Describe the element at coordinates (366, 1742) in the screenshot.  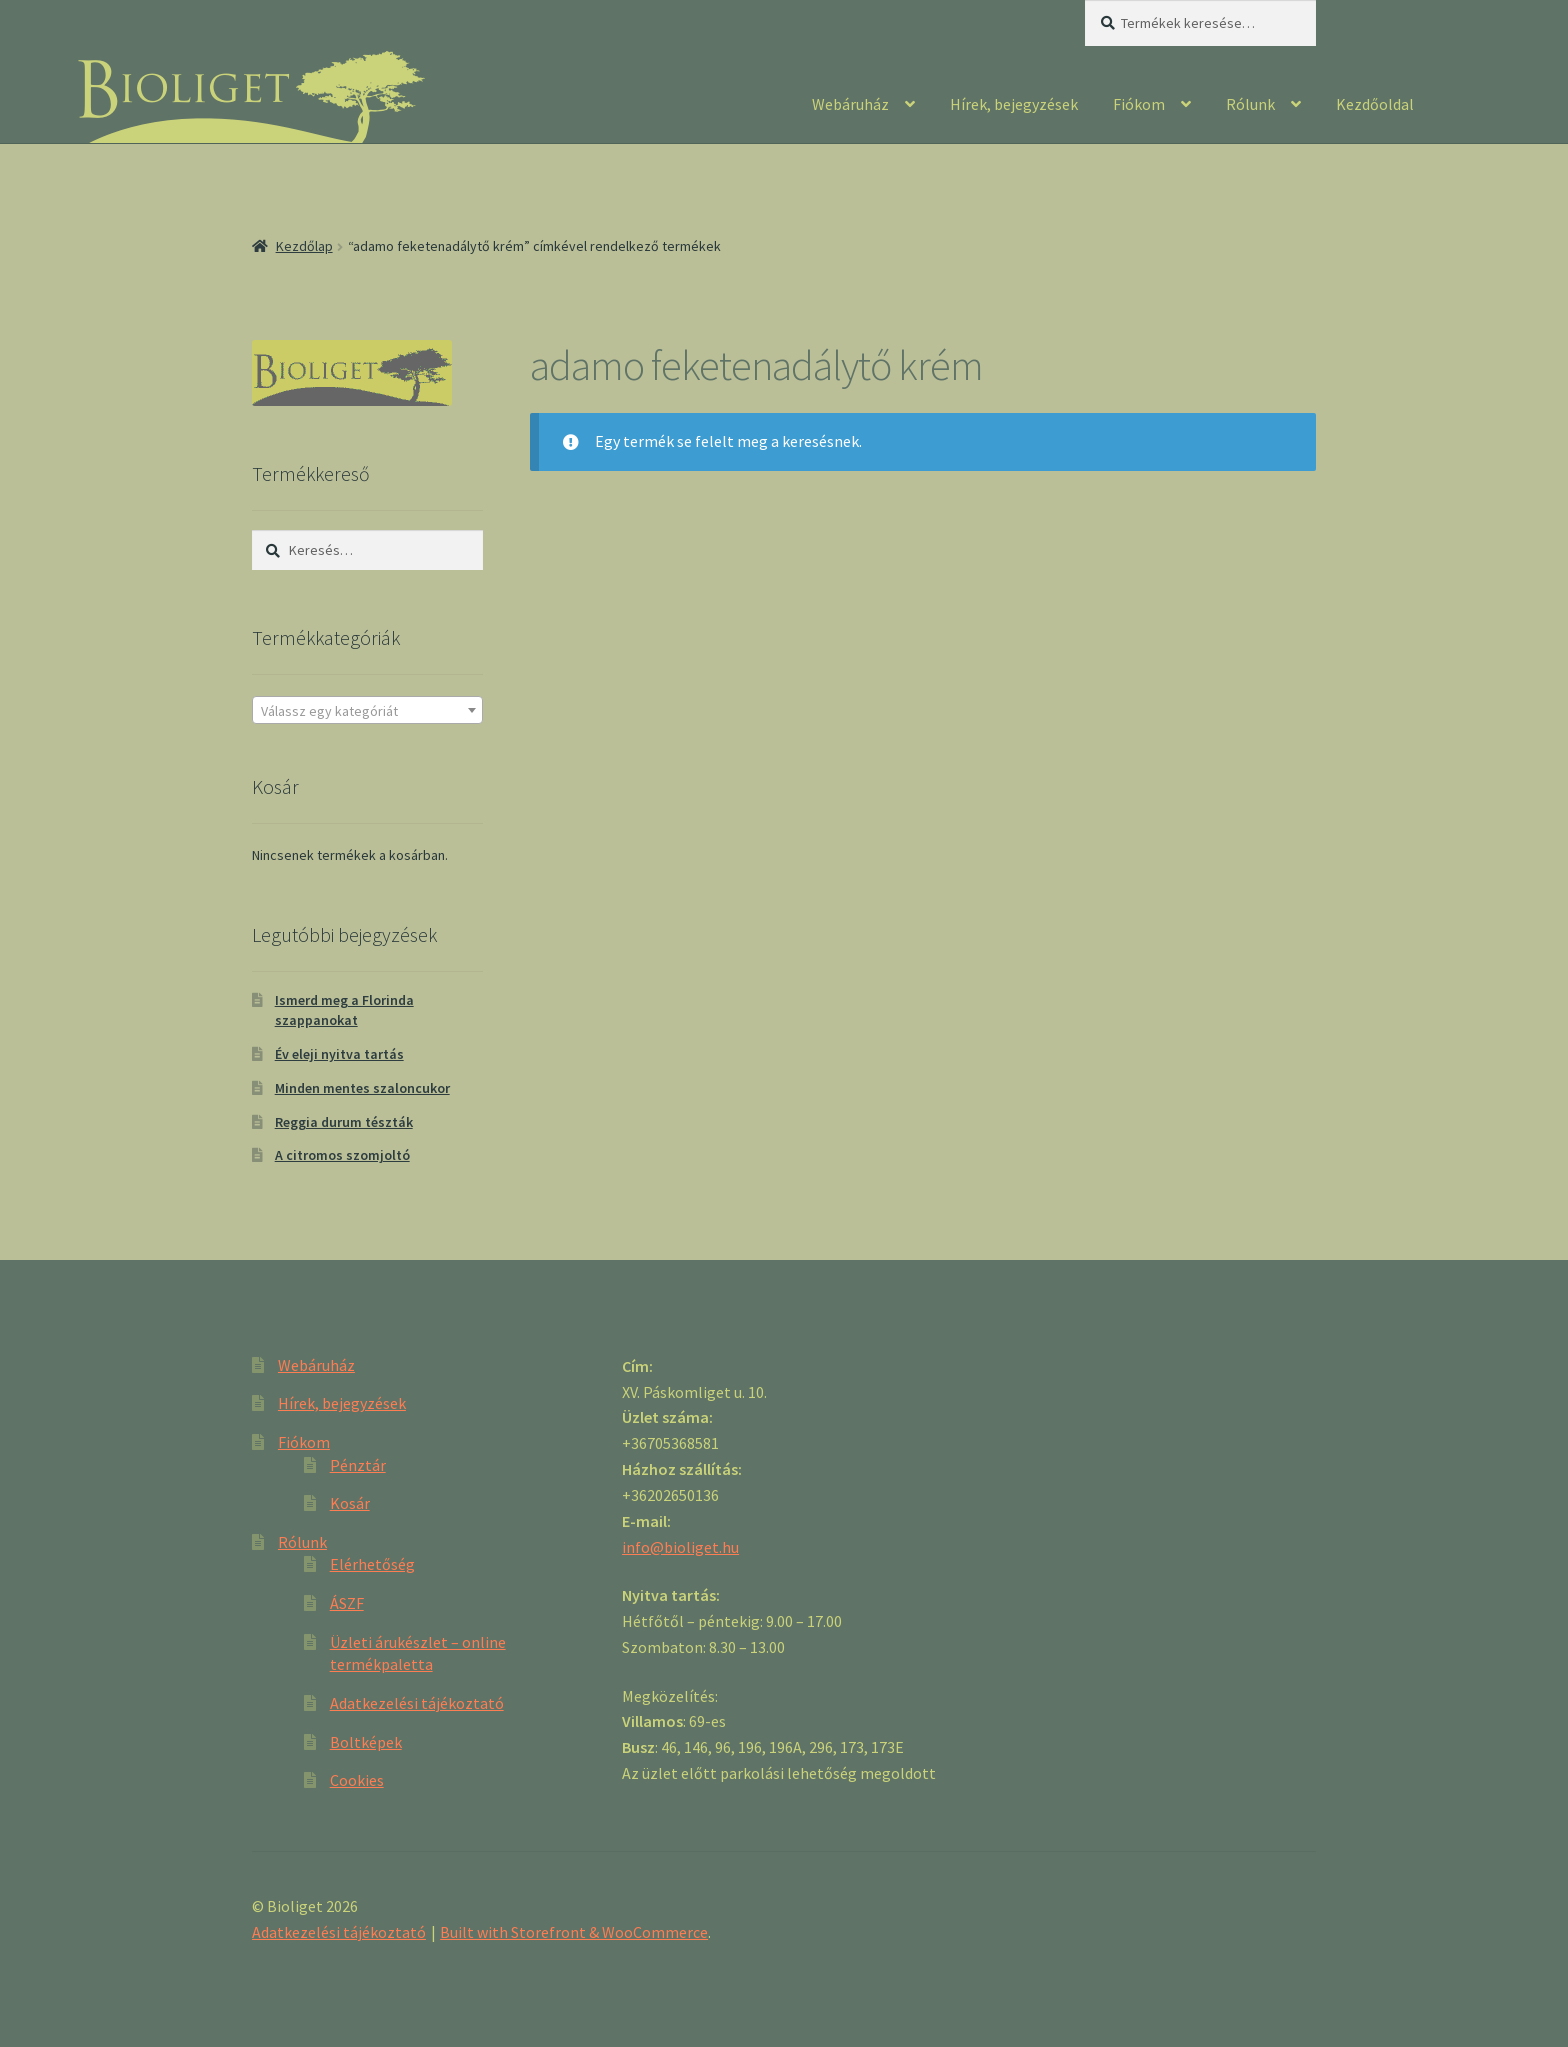
I see `Boltképek` at that location.